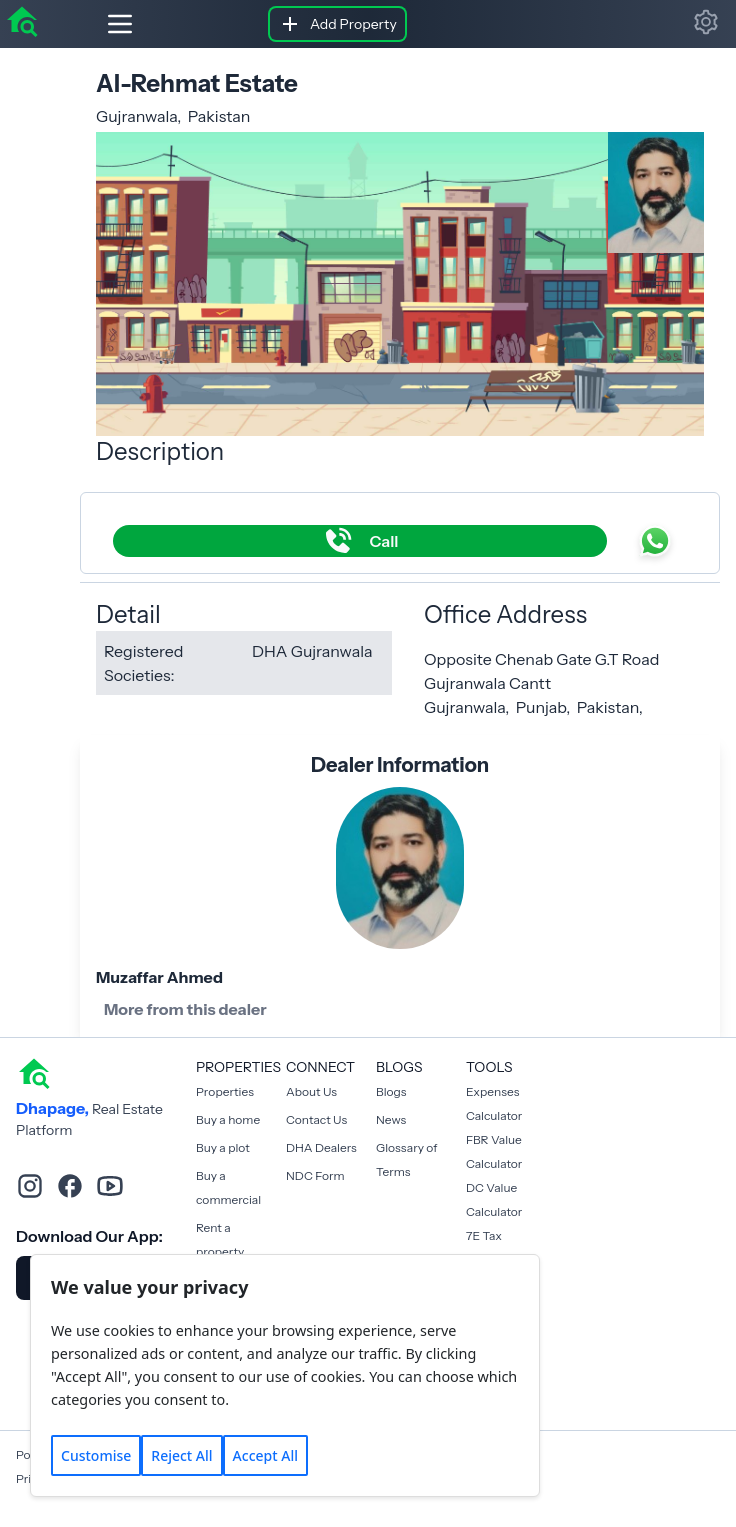  I want to click on Blogs, so click(391, 1091).